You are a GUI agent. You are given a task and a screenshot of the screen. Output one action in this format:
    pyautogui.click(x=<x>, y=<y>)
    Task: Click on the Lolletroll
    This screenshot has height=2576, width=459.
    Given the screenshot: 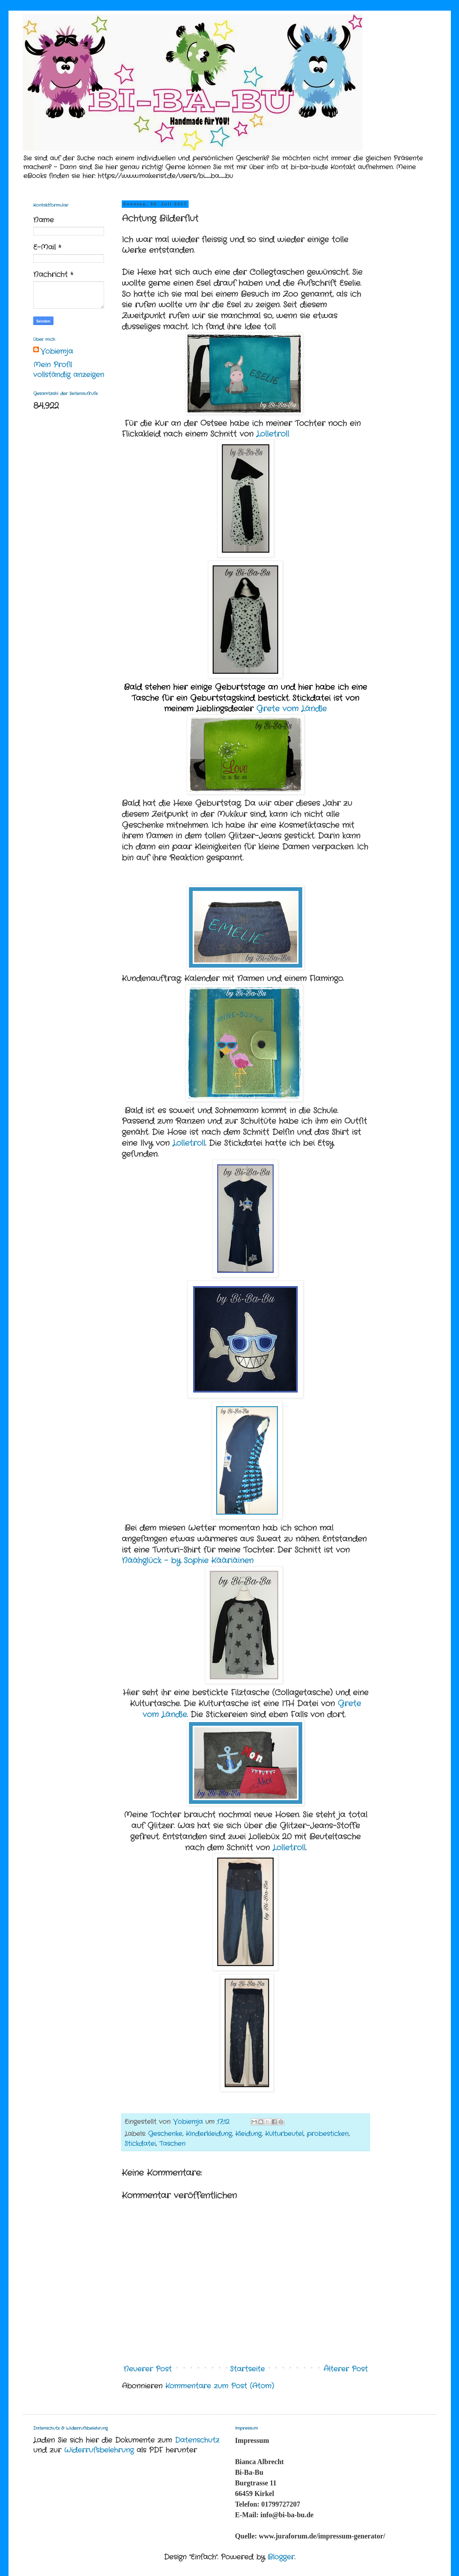 What is the action you would take?
    pyautogui.click(x=272, y=434)
    